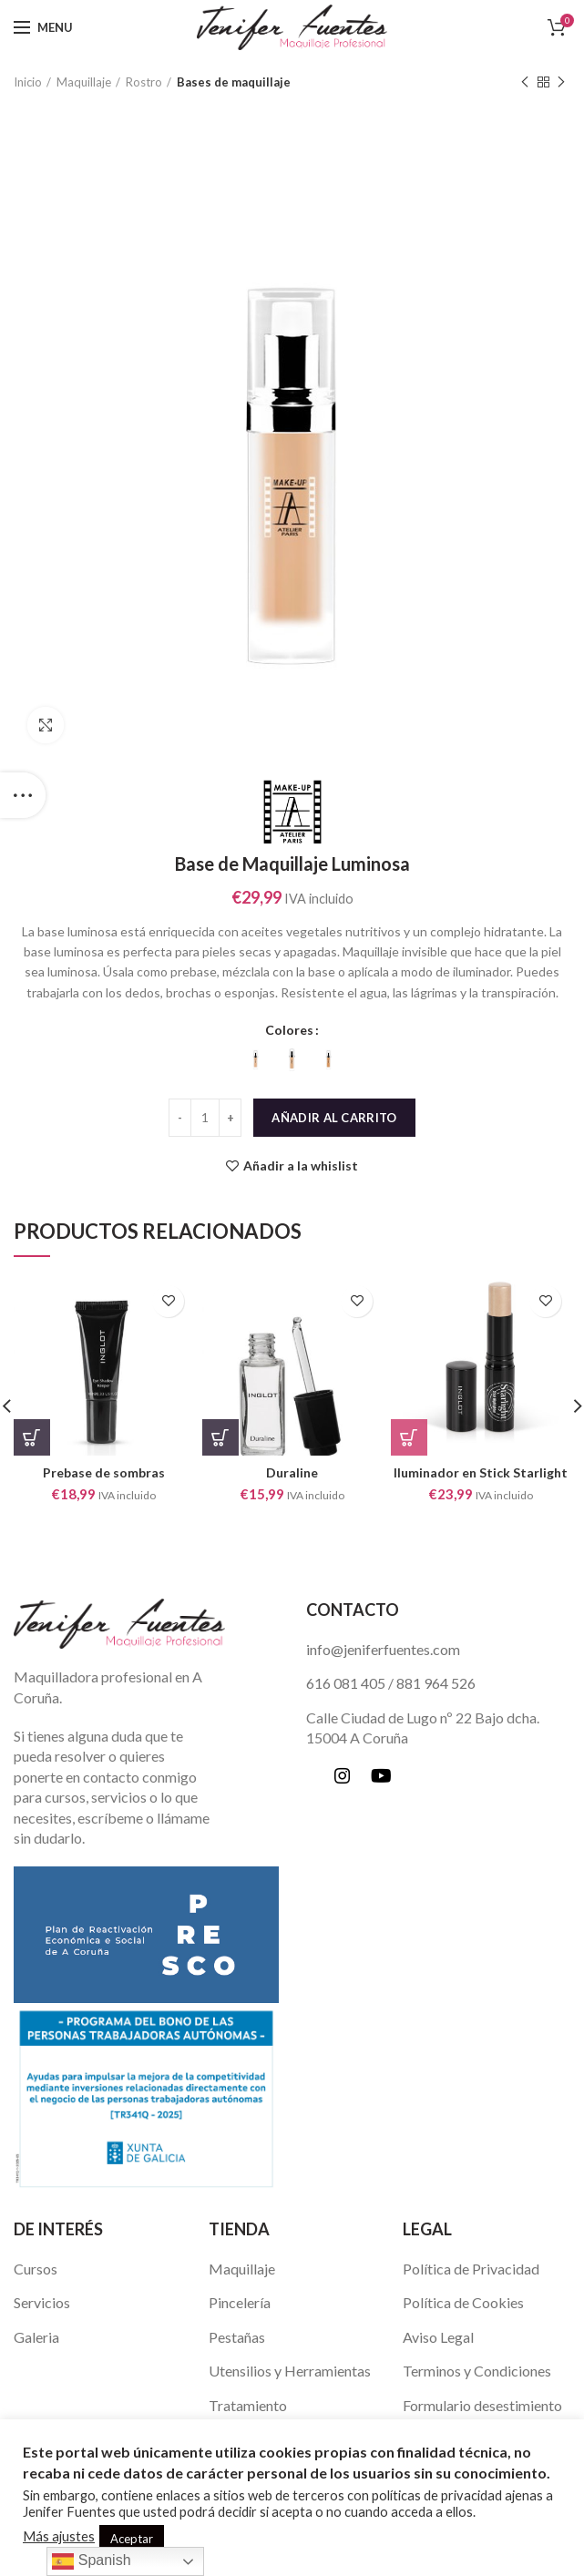 This screenshot has height=2576, width=584. Describe the element at coordinates (91, 2561) in the screenshot. I see `Spanish` at that location.